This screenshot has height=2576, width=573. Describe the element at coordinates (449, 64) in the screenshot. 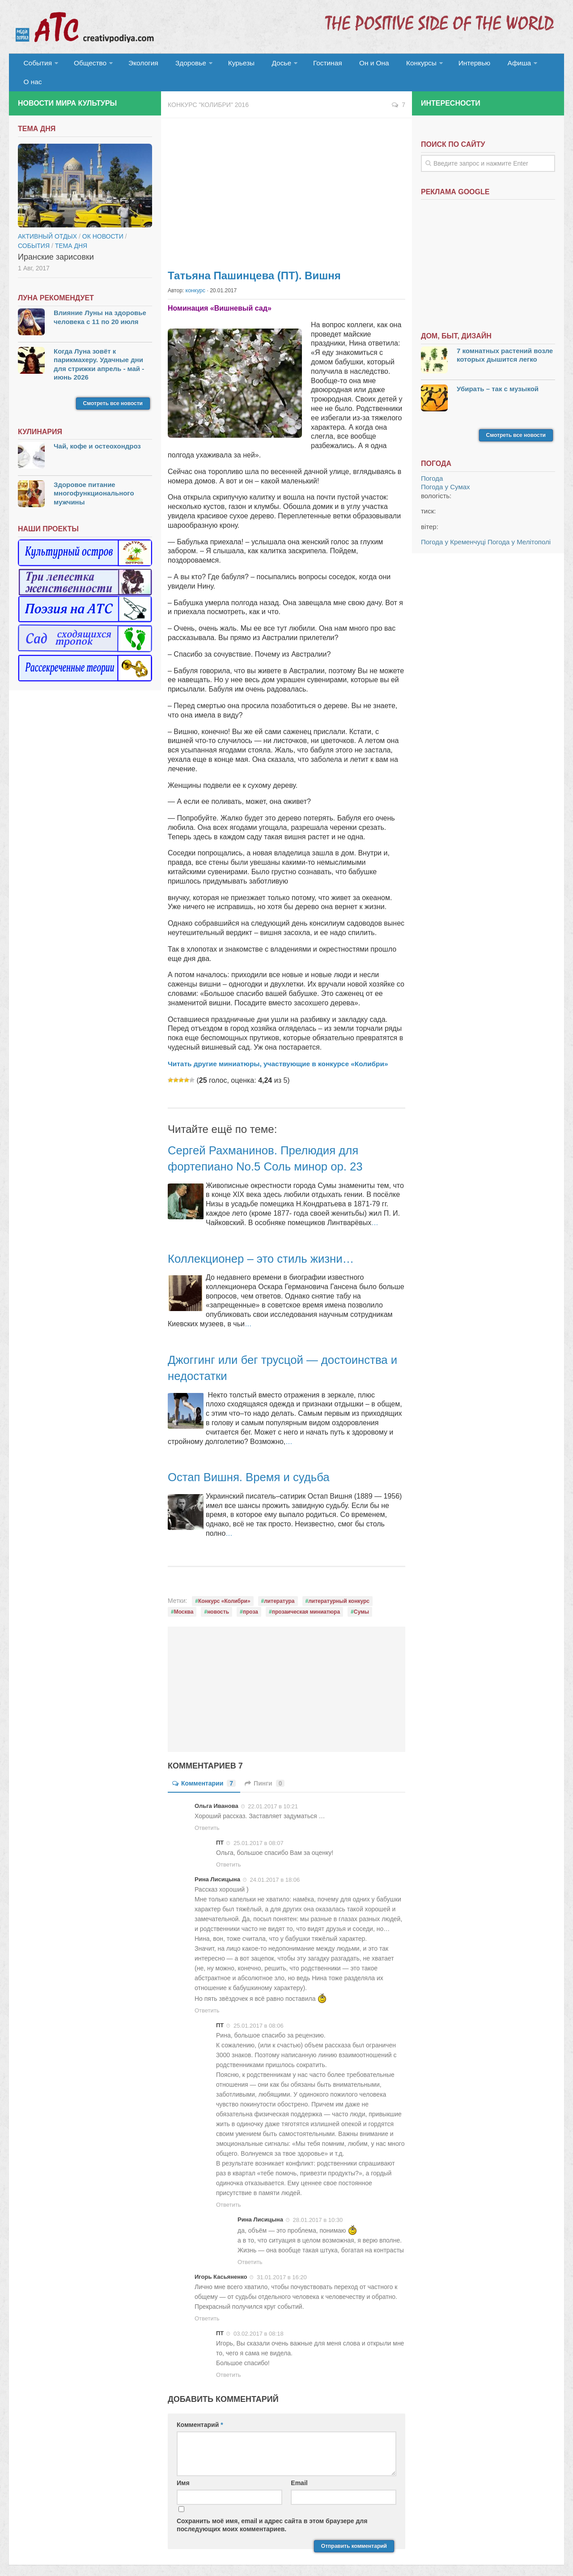

I see `Интервью` at that location.